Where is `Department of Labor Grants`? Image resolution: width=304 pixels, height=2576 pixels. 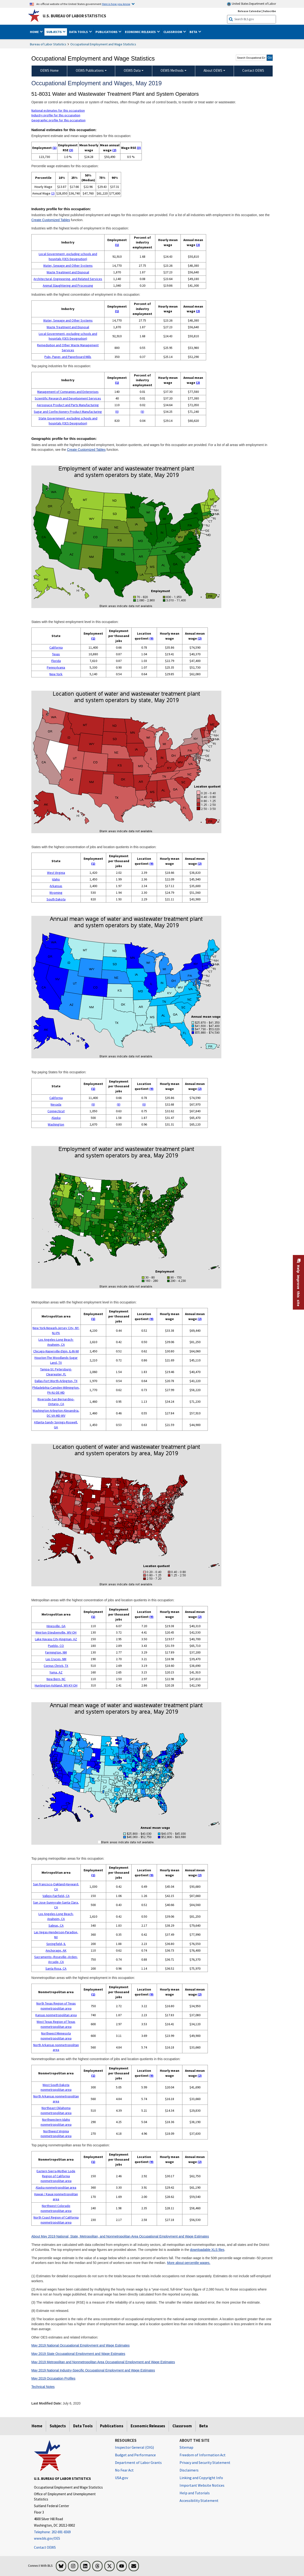
Department of Labor Grants is located at coordinates (138, 2462).